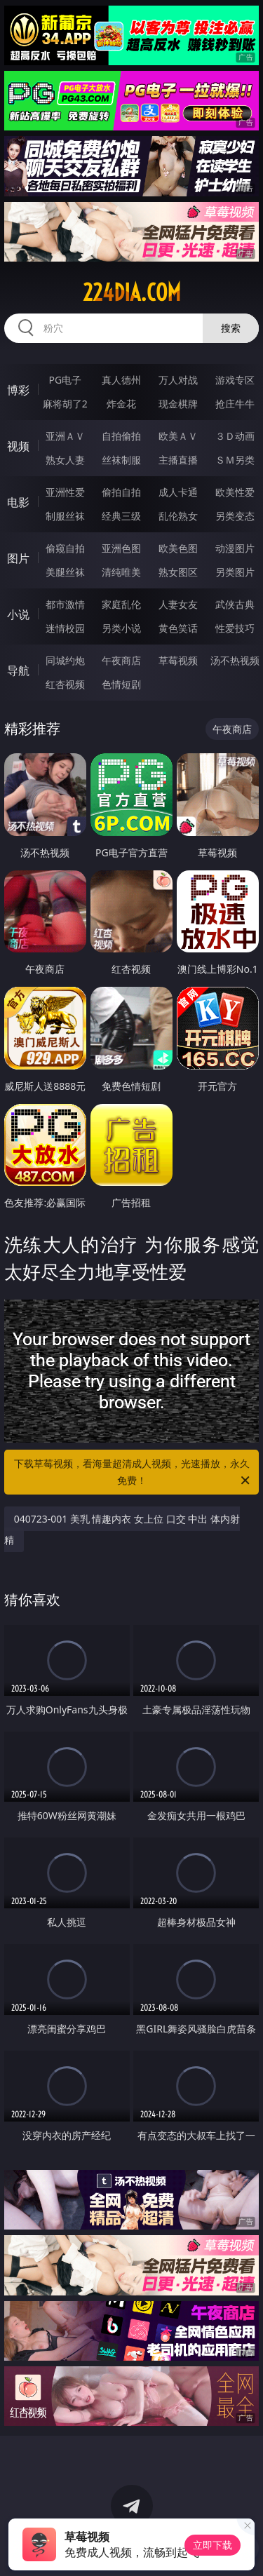  Describe the element at coordinates (235, 459) in the screenshot. I see `ＳＭ另类` at that location.